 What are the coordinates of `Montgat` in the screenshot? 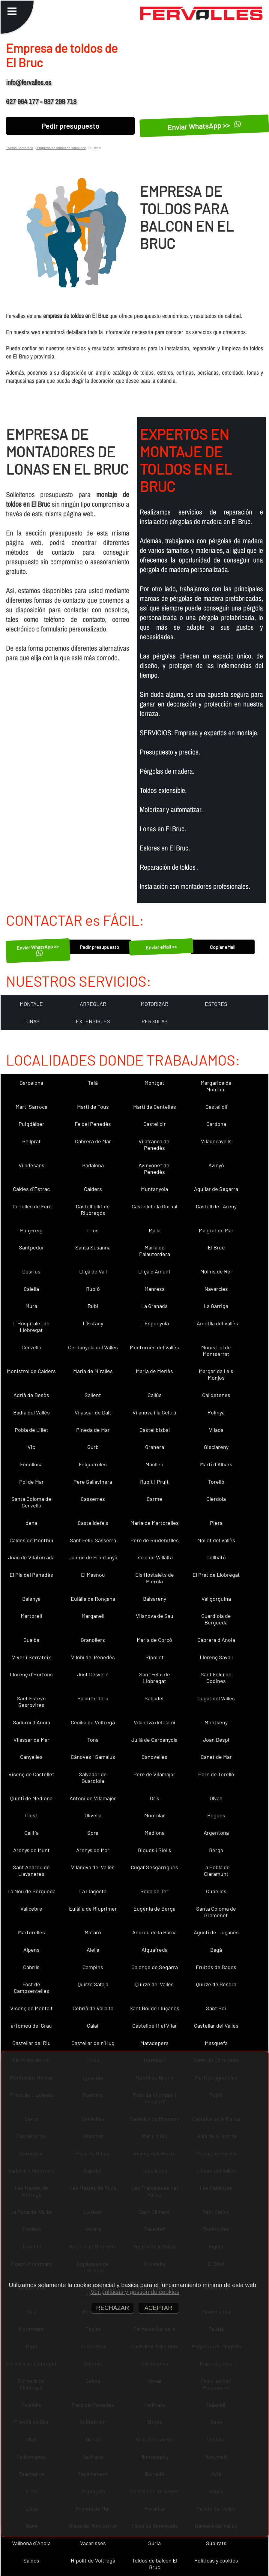 It's located at (154, 1082).